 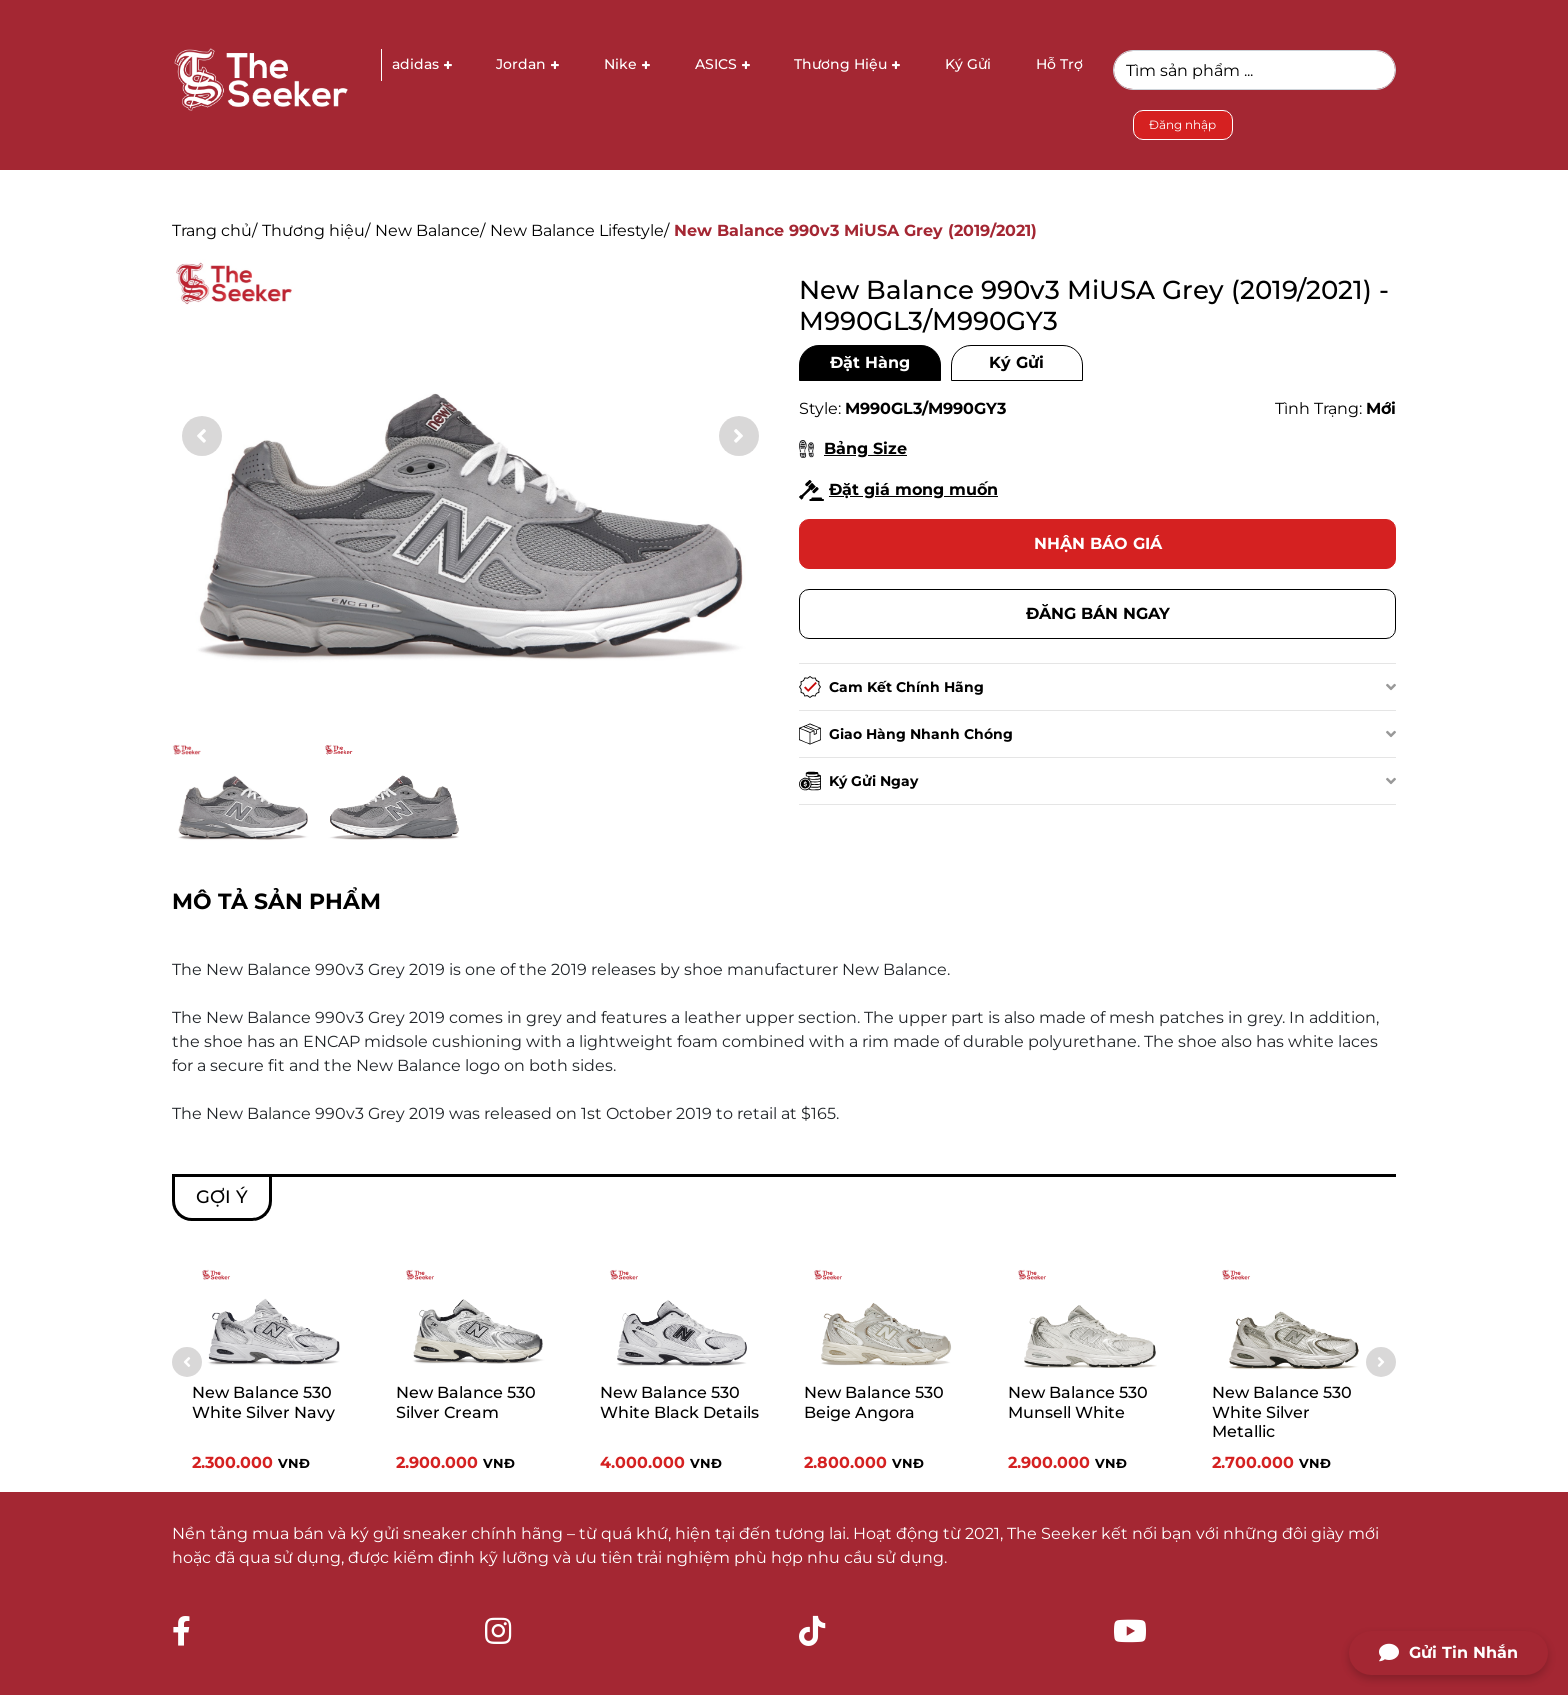 I want to click on Đăng nhập, so click(x=1182, y=124).